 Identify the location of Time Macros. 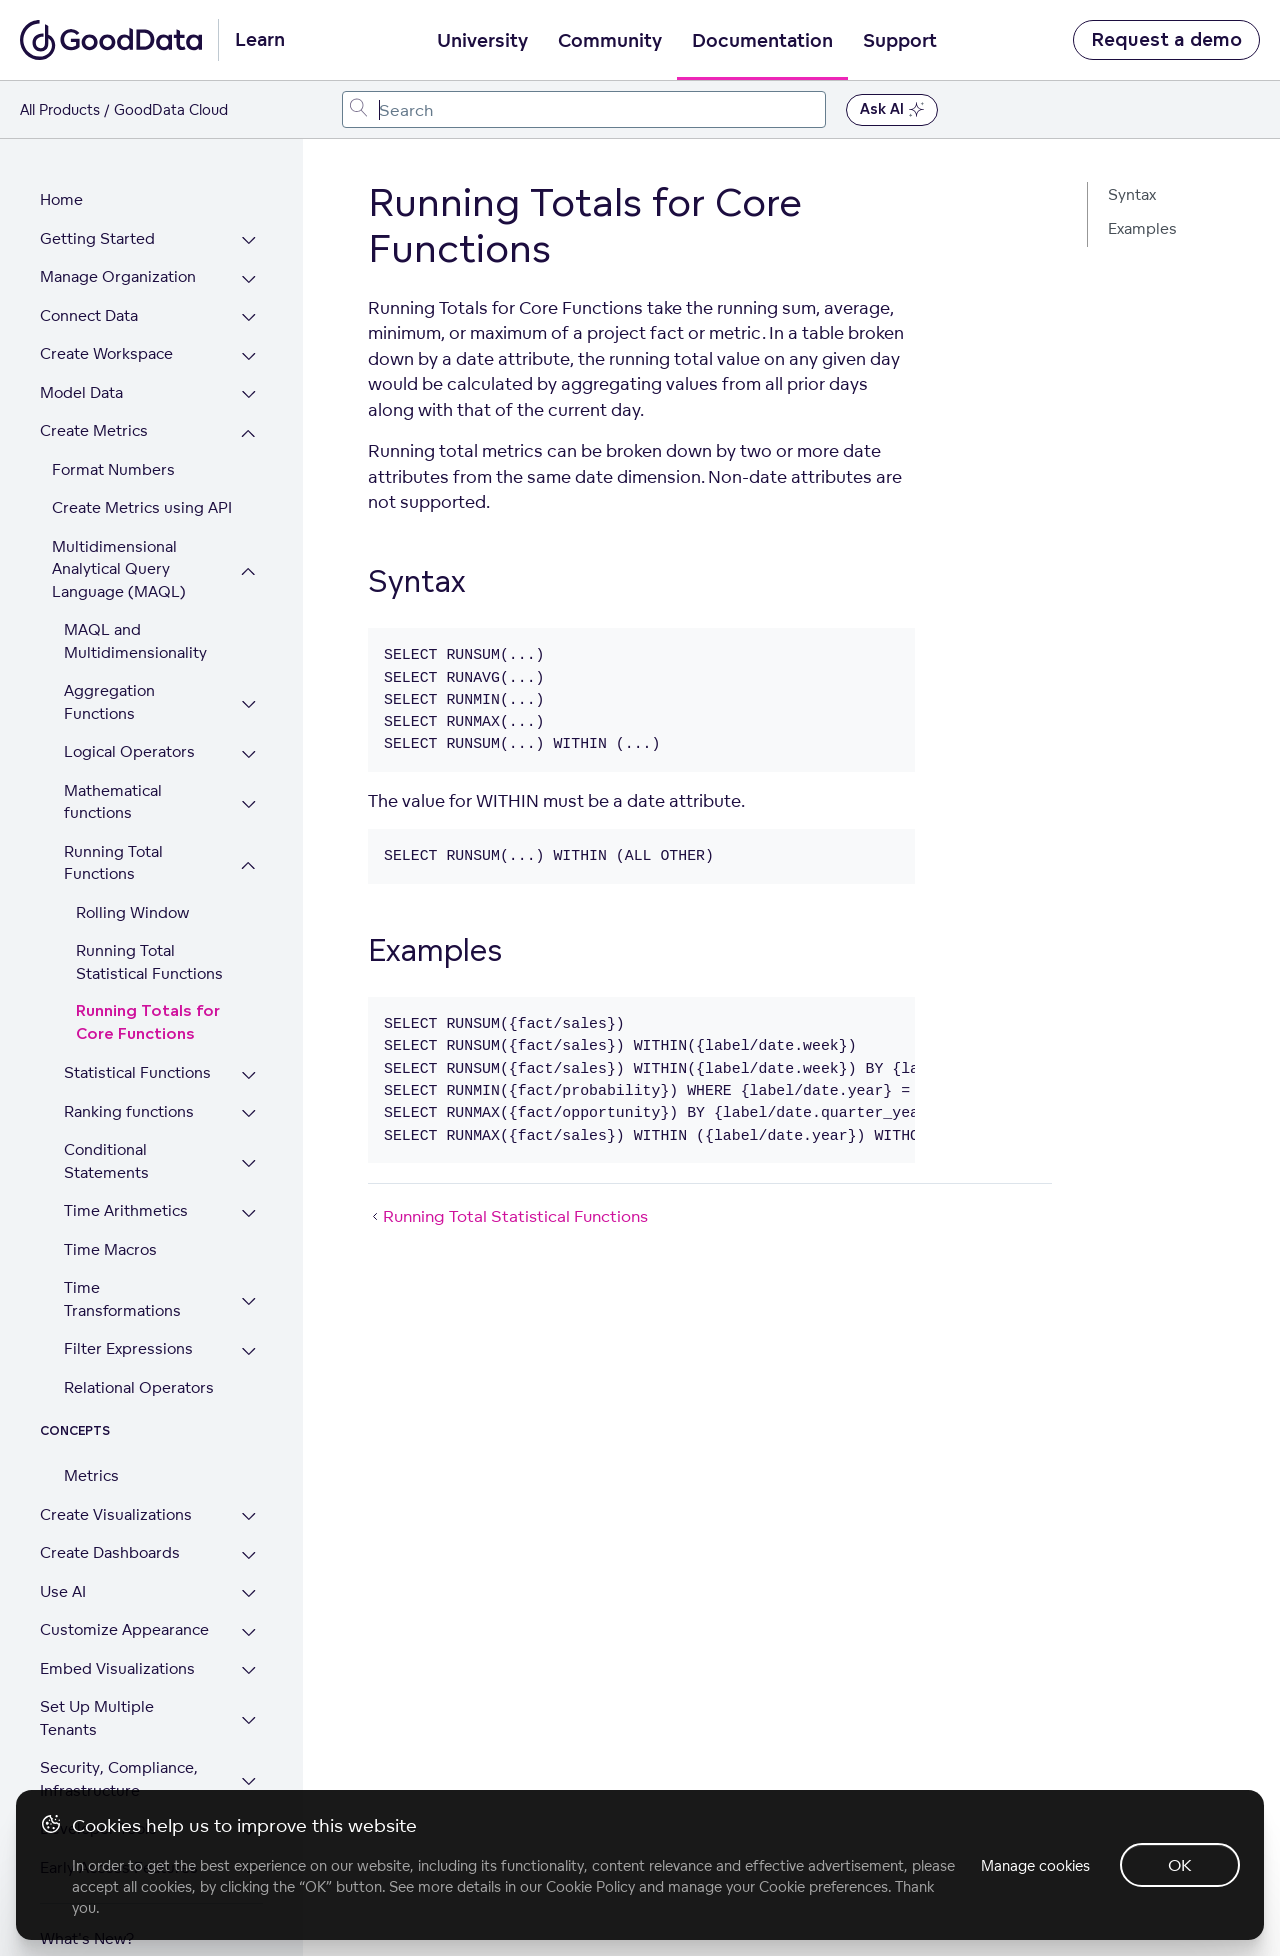
(110, 1237).